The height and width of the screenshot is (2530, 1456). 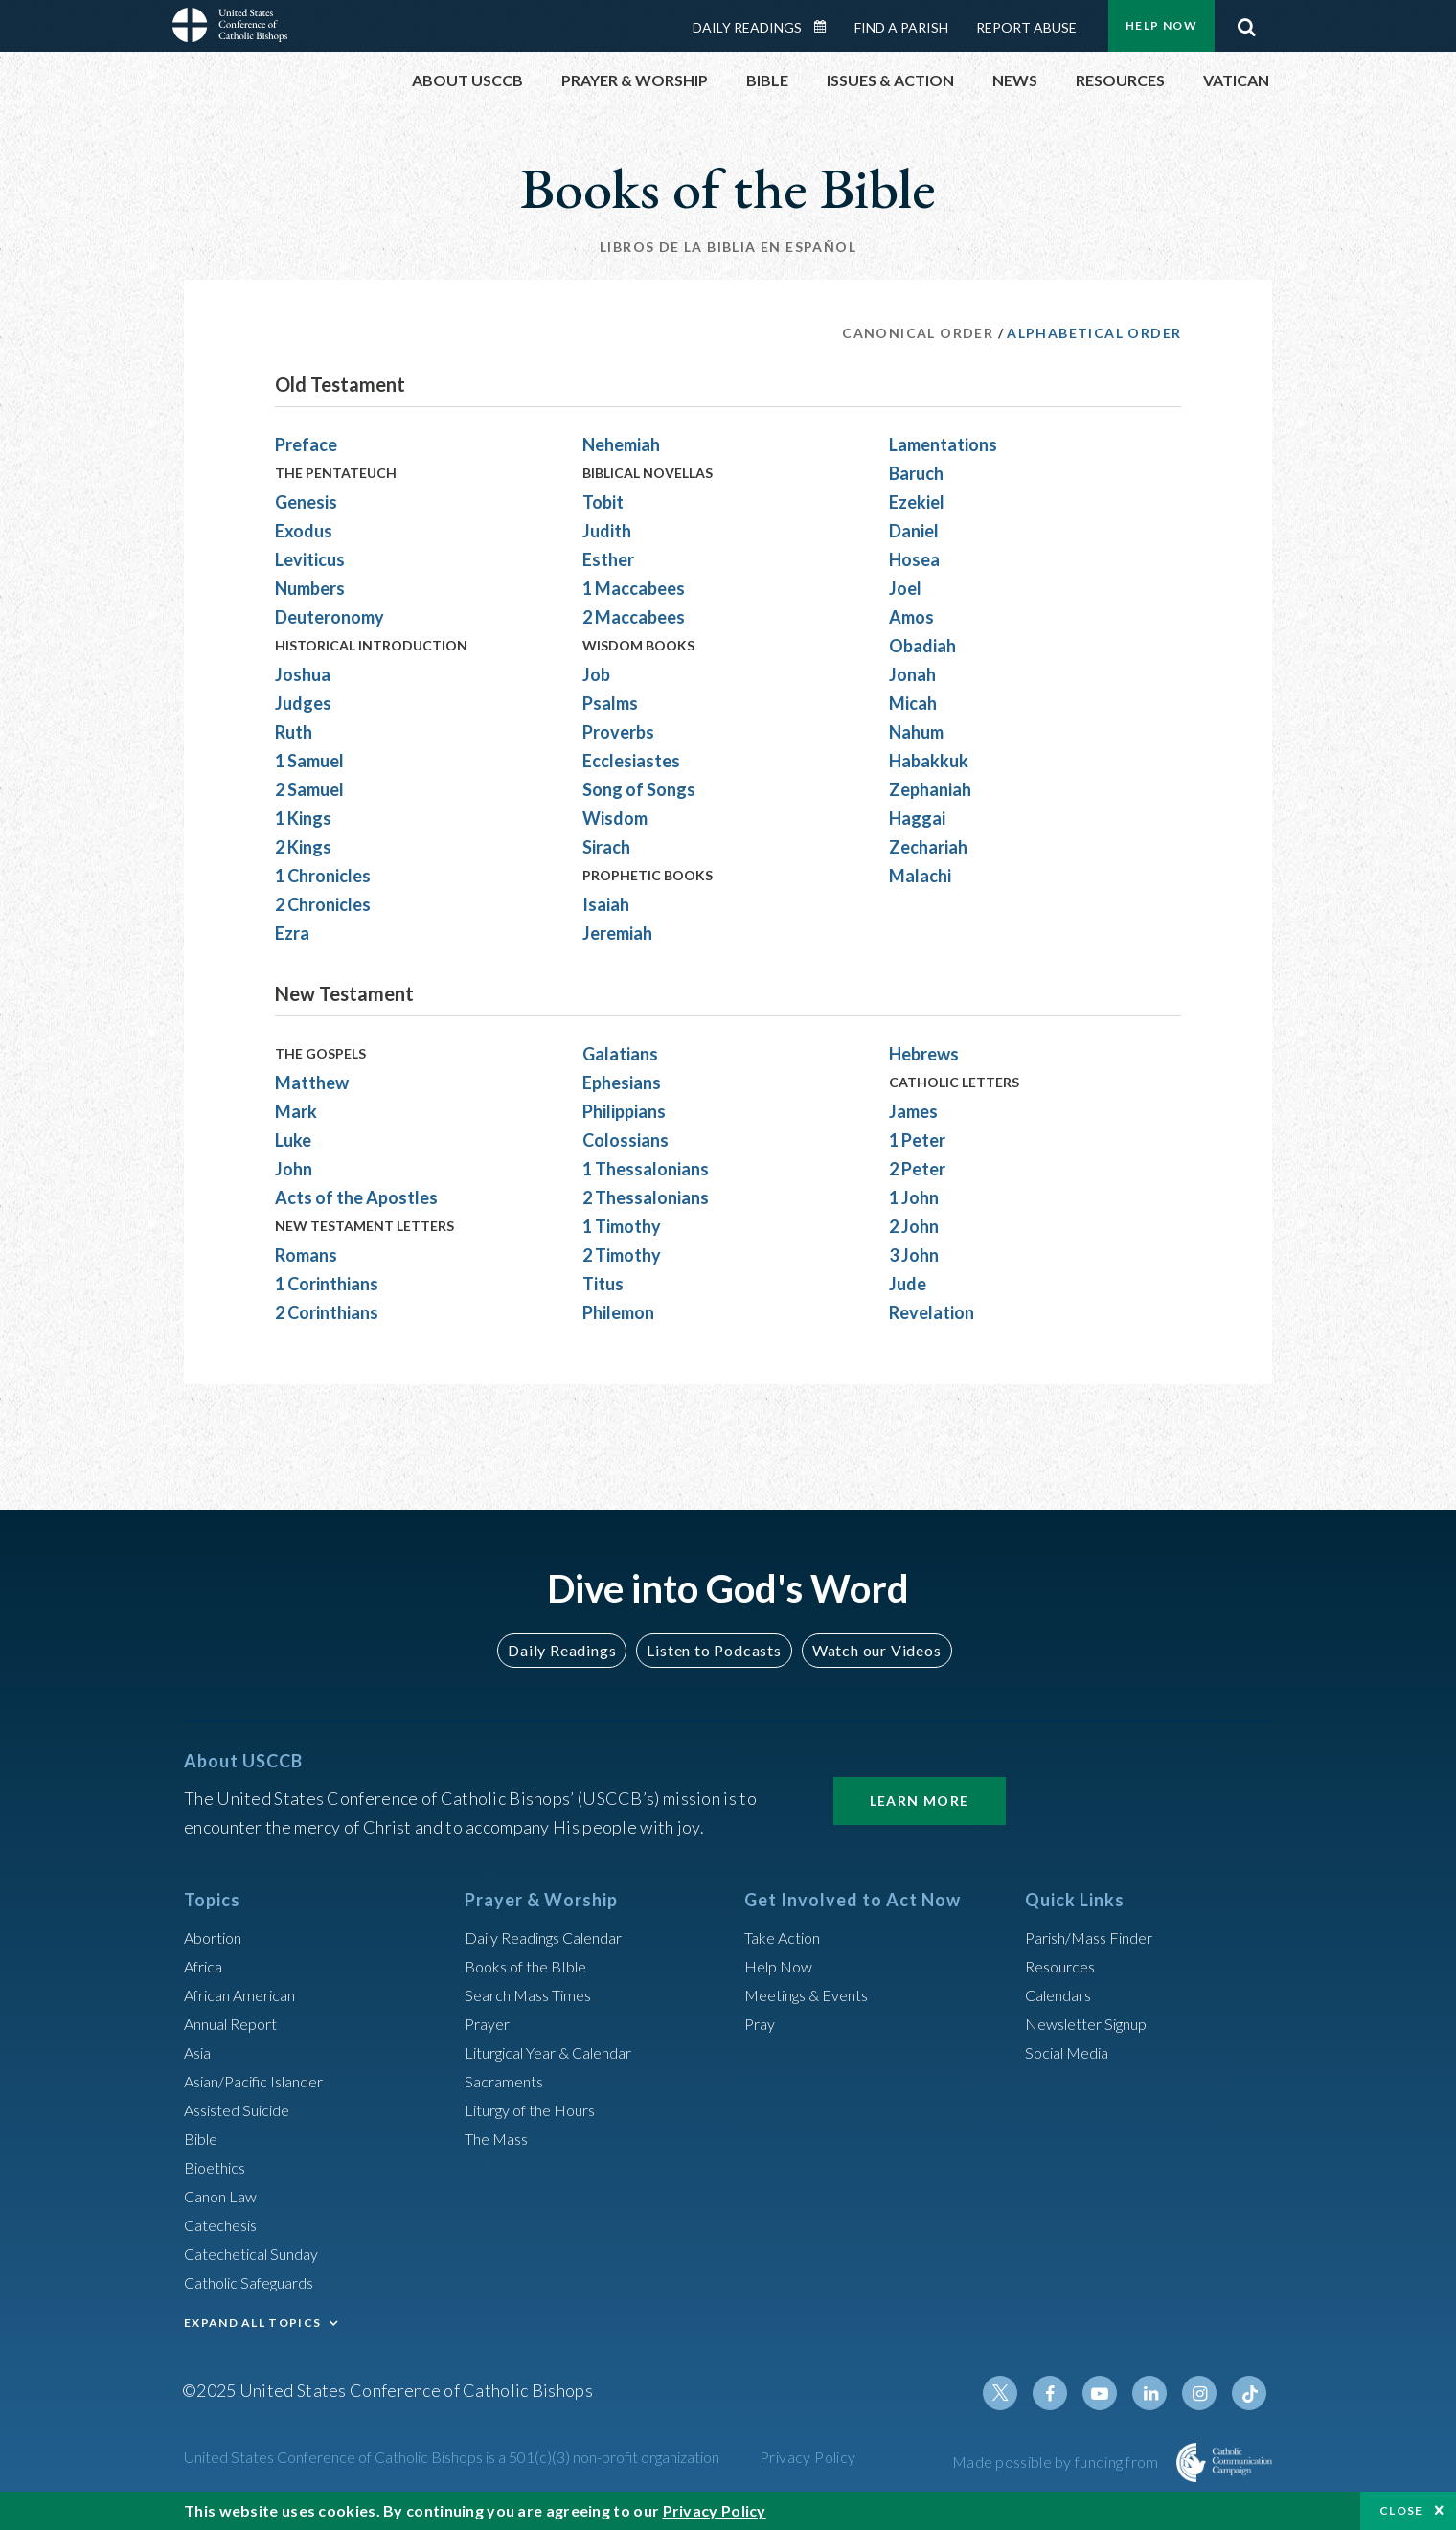 I want to click on Ezra, so click(x=292, y=933).